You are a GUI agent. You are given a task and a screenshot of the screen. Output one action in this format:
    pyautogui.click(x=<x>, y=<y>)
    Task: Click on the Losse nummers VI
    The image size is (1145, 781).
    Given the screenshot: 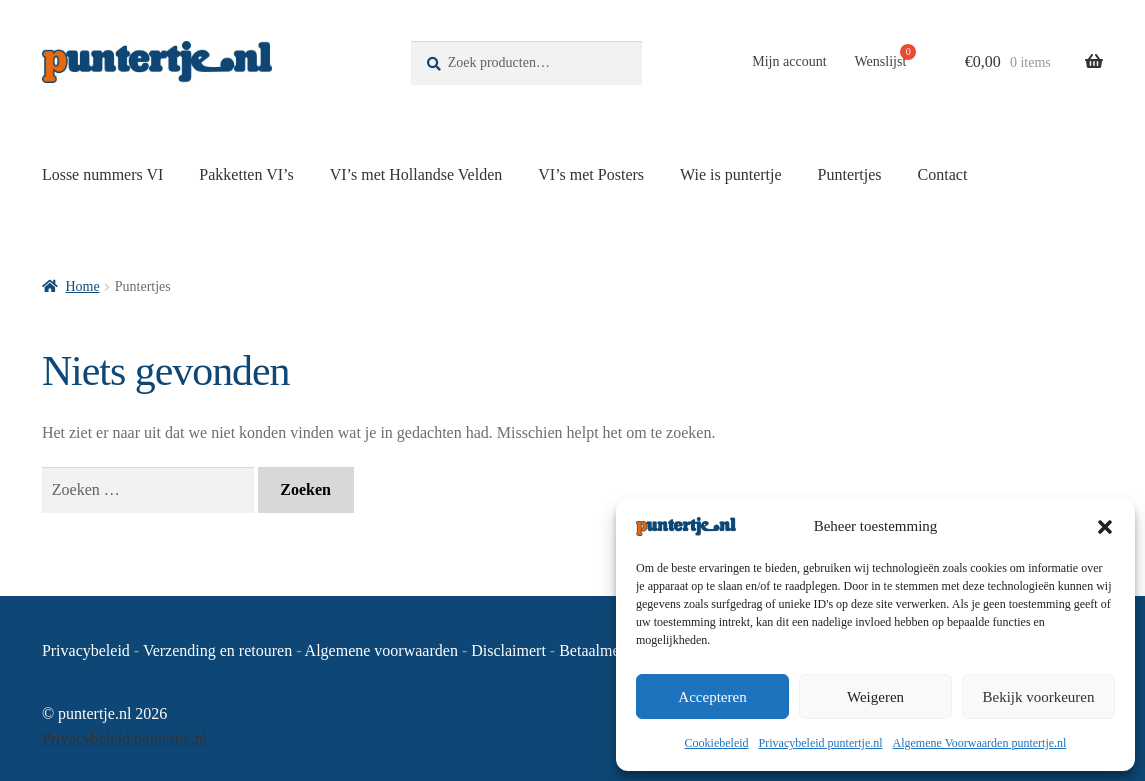 What is the action you would take?
    pyautogui.click(x=102, y=174)
    